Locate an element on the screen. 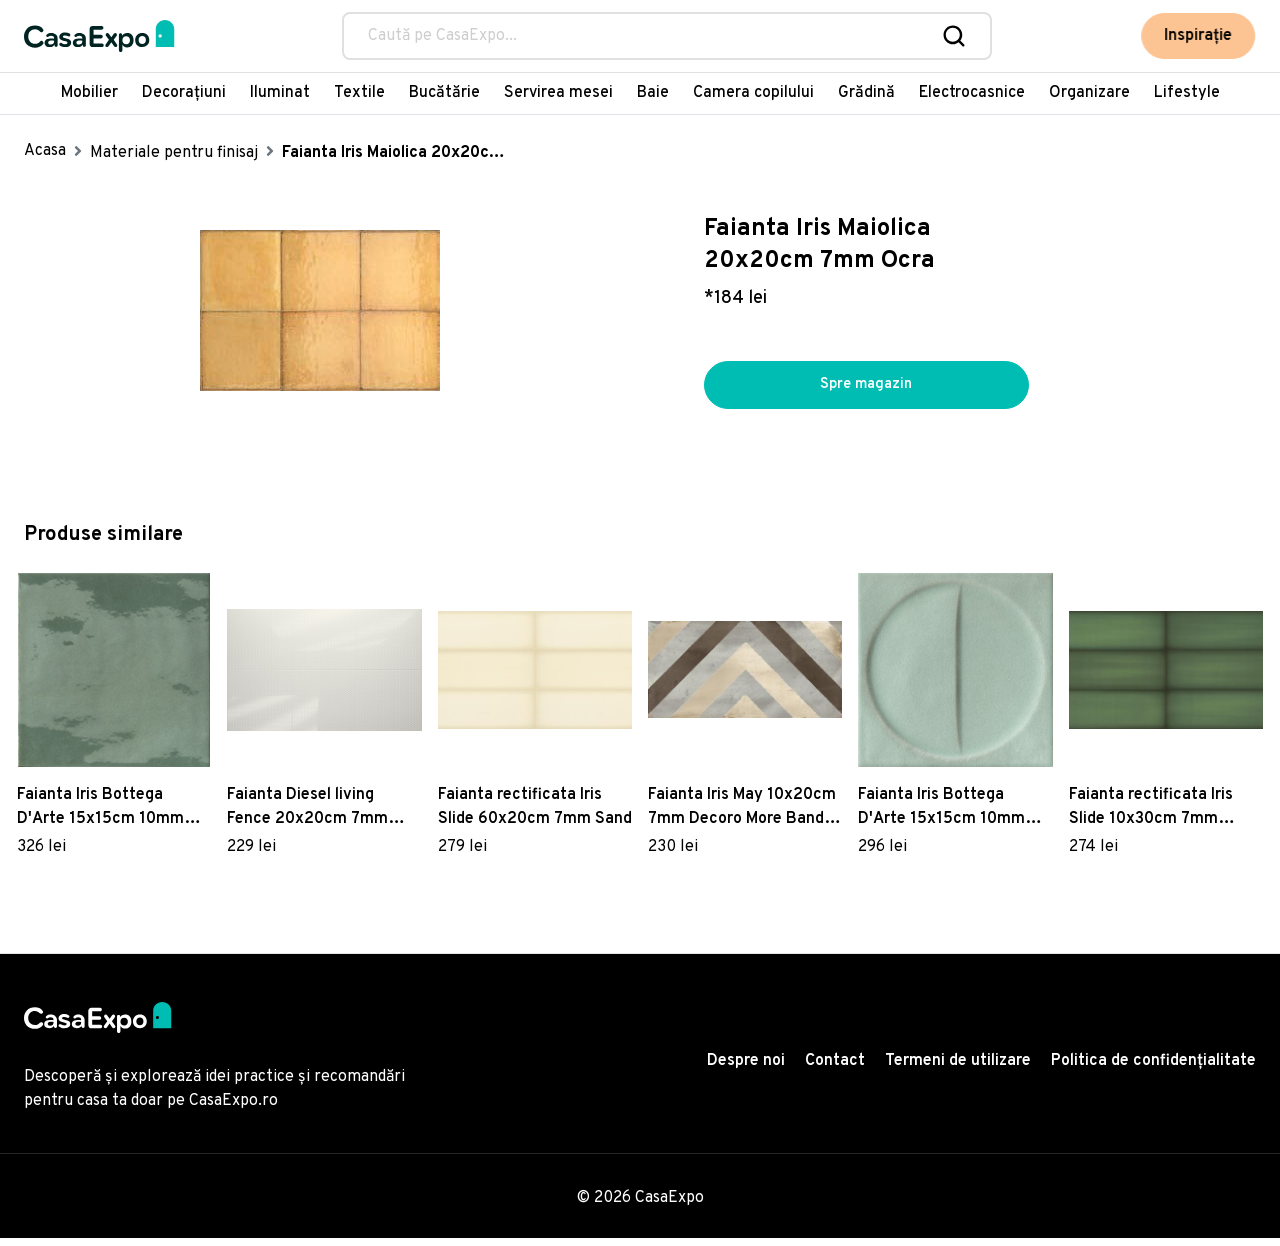  Textile is located at coordinates (359, 93).